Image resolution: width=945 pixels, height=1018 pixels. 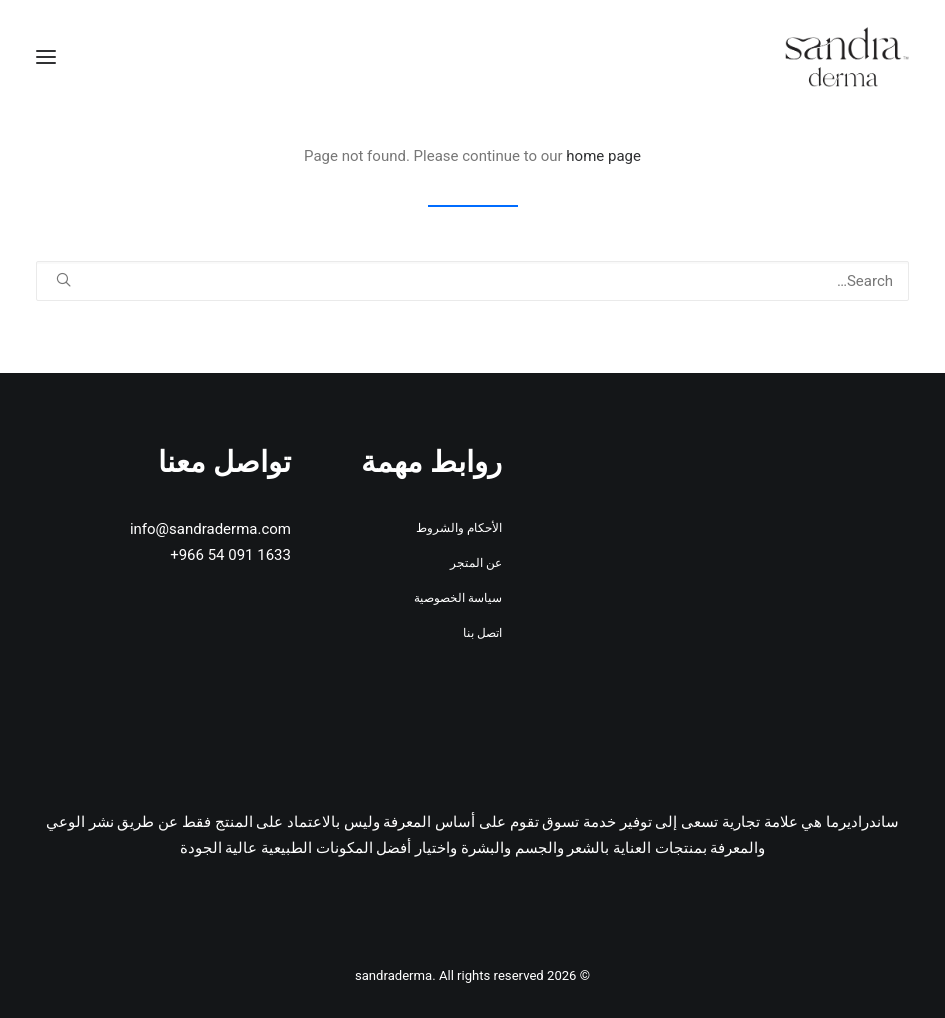 What do you see at coordinates (458, 598) in the screenshot?
I see `سياسة الخصوصية` at bounding box center [458, 598].